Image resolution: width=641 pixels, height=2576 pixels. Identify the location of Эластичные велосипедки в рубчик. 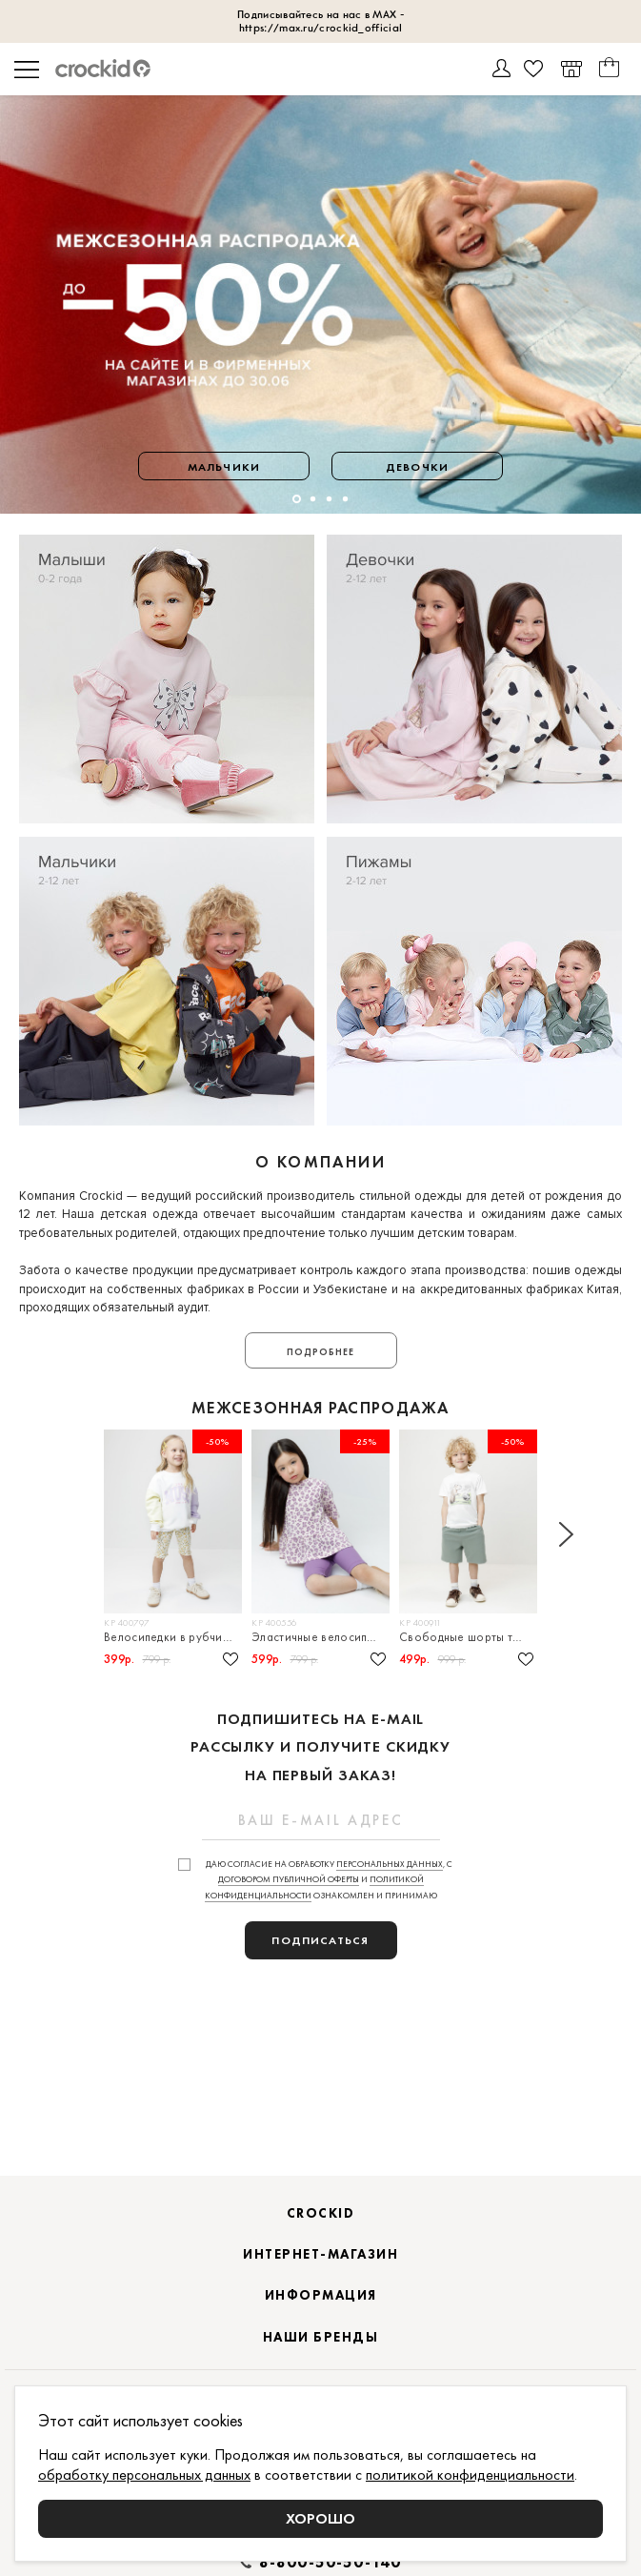
(320, 1637).